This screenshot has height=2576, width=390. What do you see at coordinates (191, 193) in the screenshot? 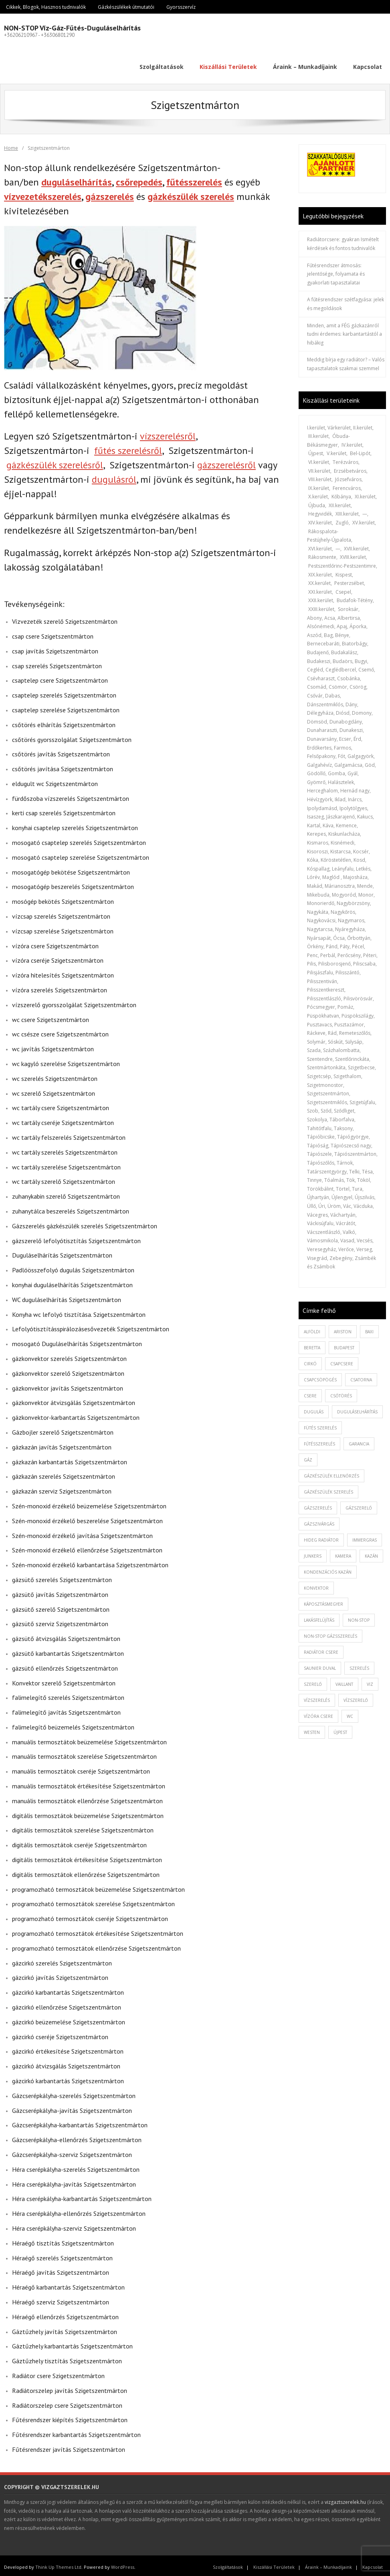
I see `gázkészülék szerelés` at bounding box center [191, 193].